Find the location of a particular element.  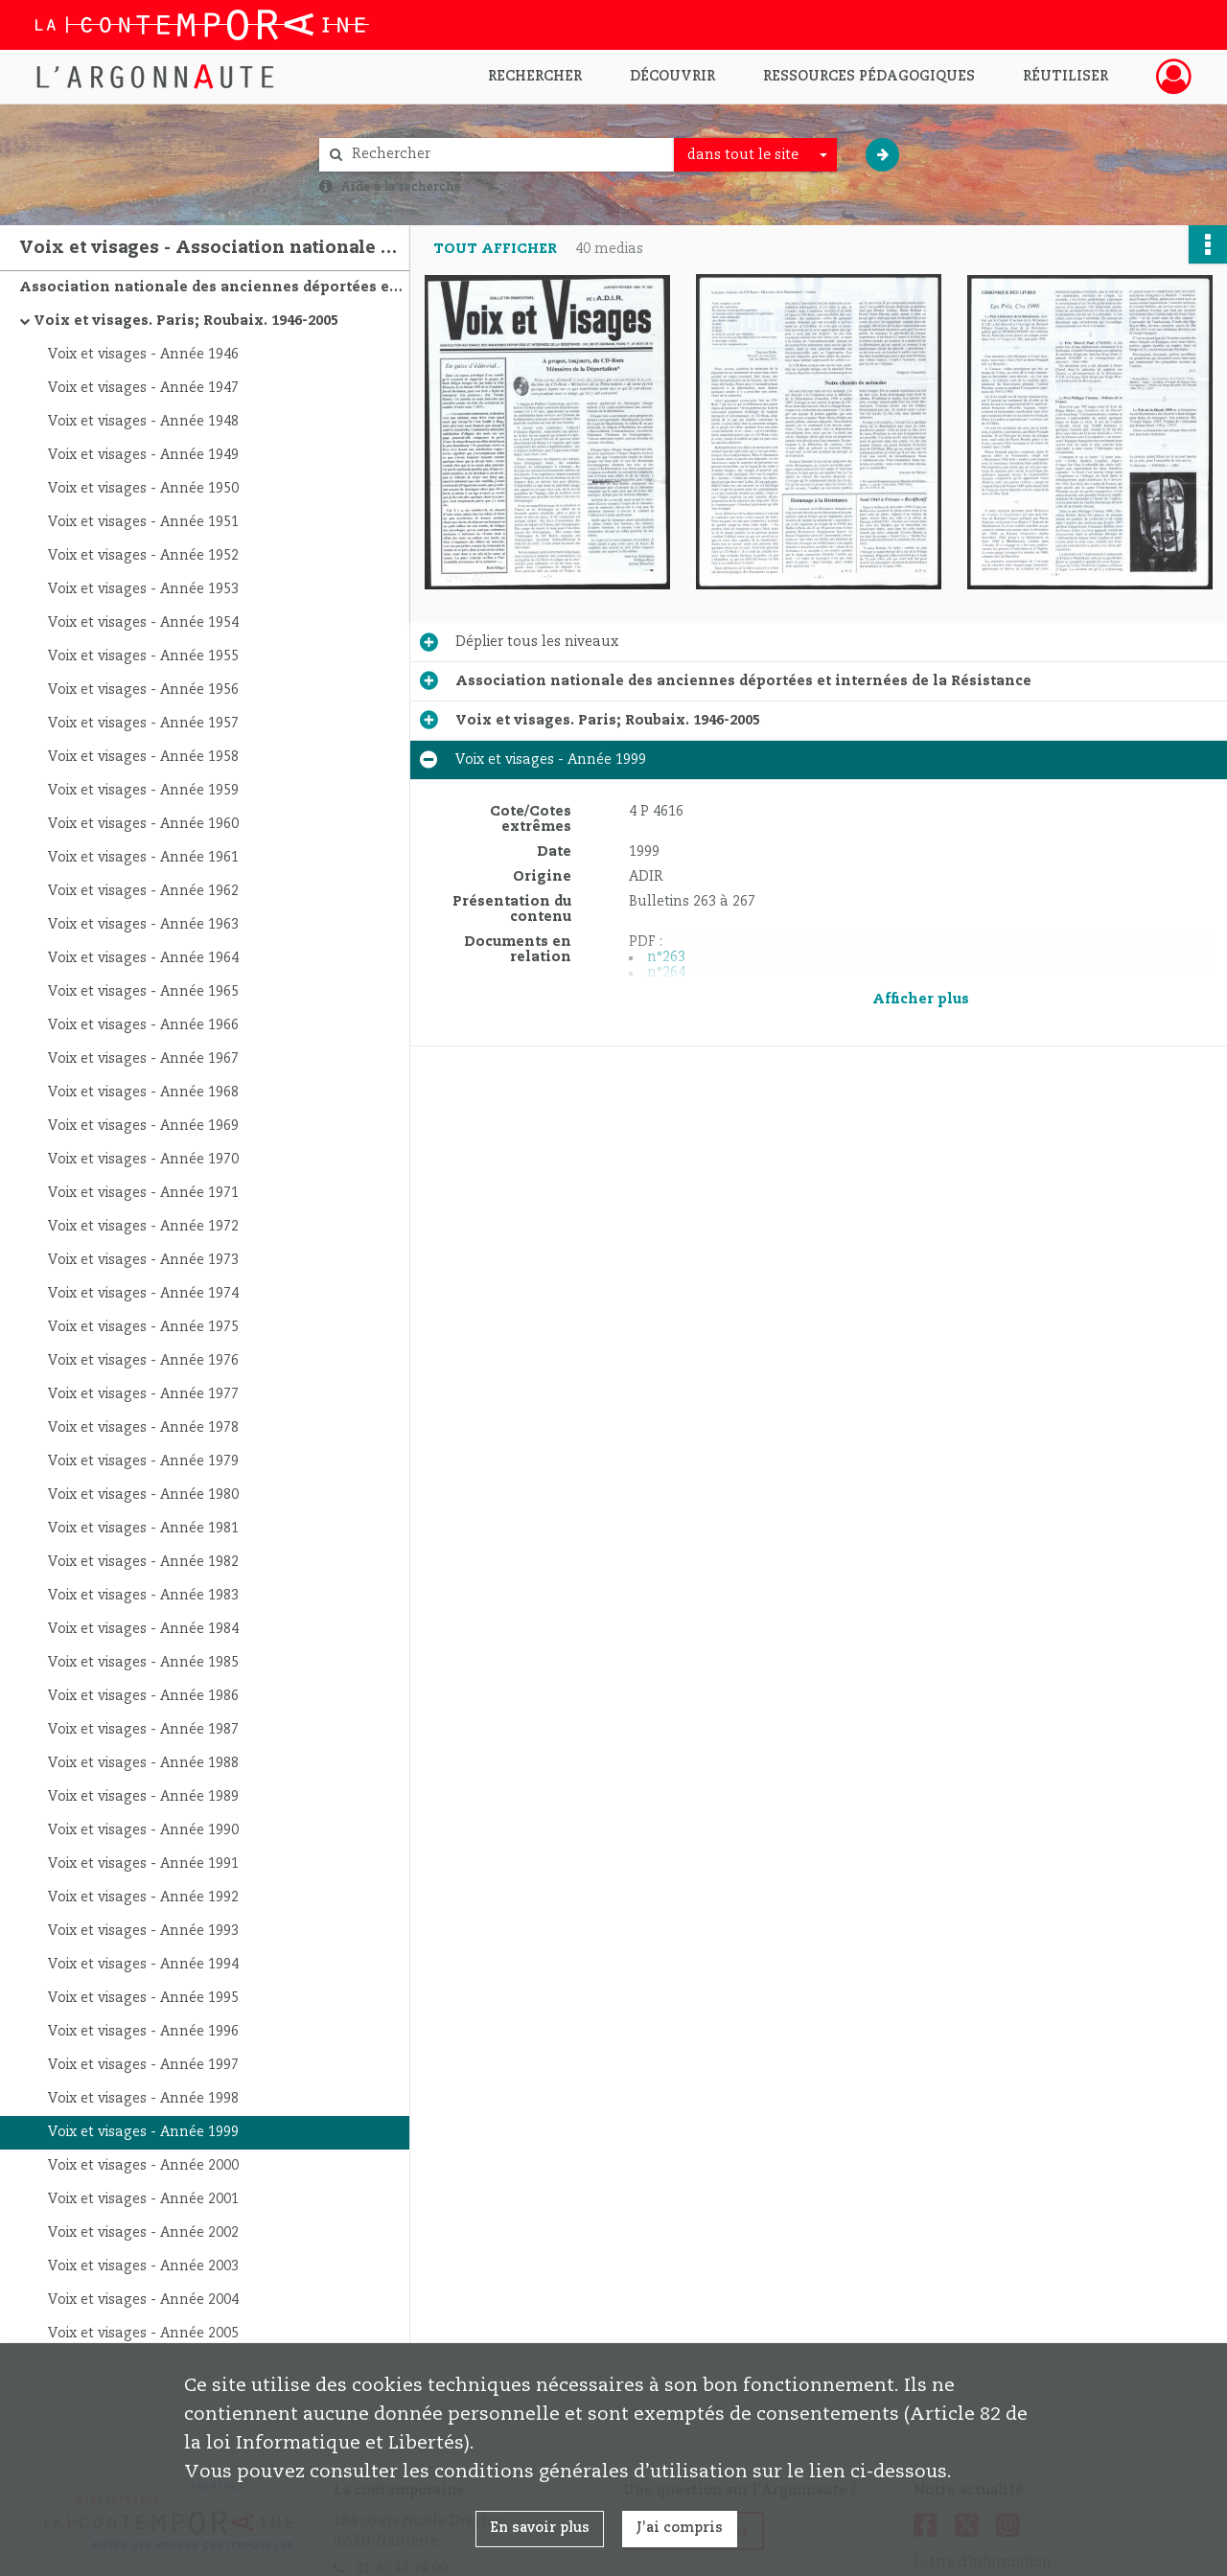

Voix et visages - Année 1970 is located at coordinates (143, 1159).